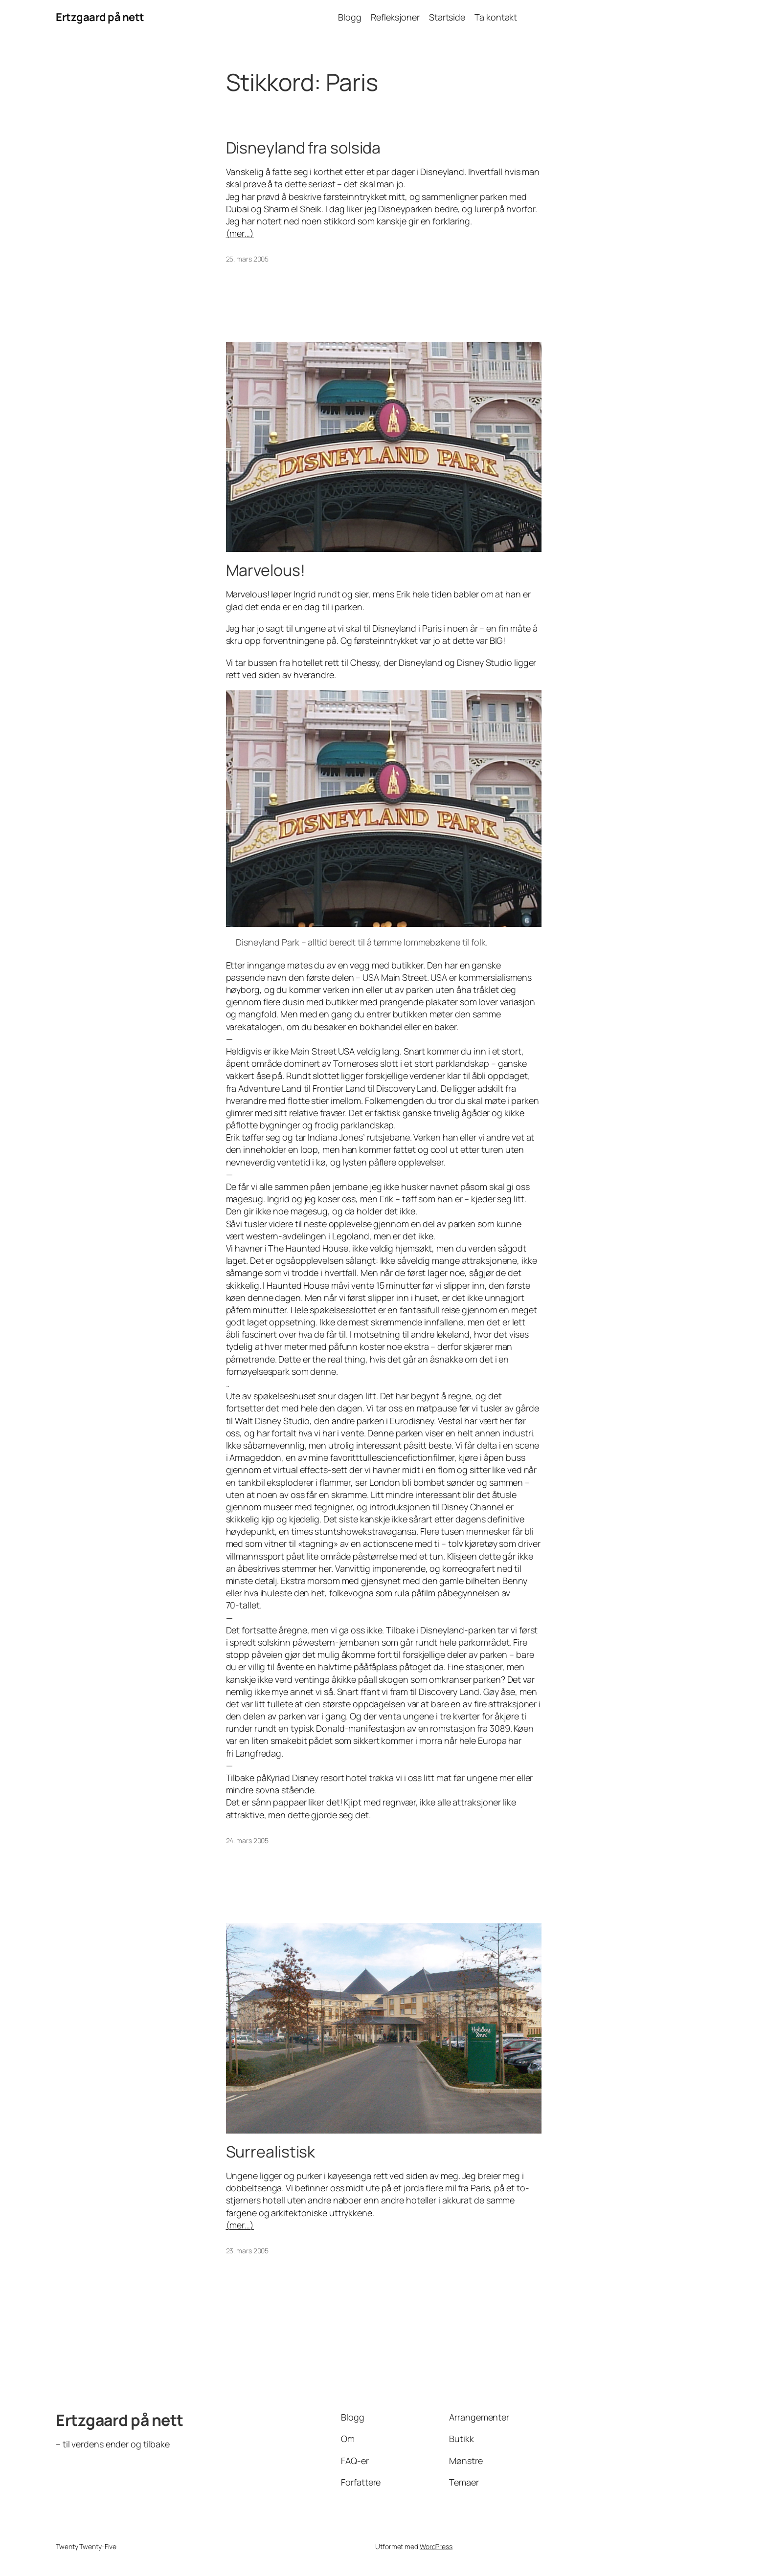 Image resolution: width=767 pixels, height=2576 pixels. What do you see at coordinates (436, 2546) in the screenshot?
I see `WordPress` at bounding box center [436, 2546].